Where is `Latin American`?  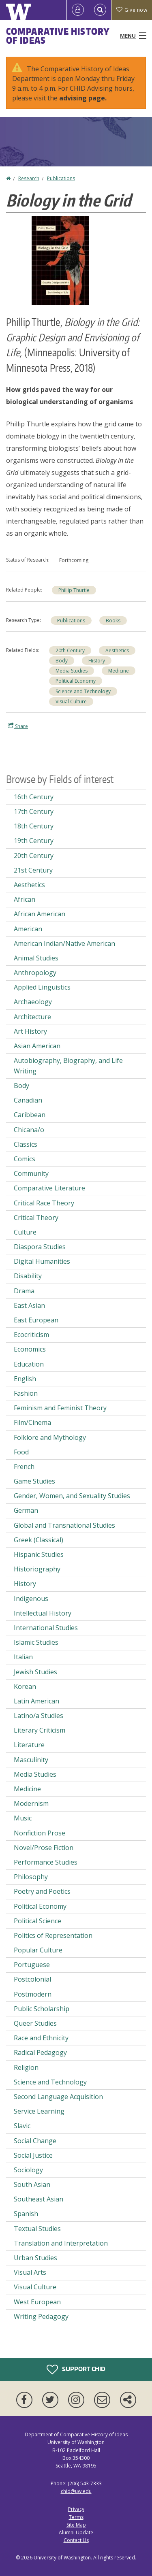
Latin American is located at coordinates (36, 1701).